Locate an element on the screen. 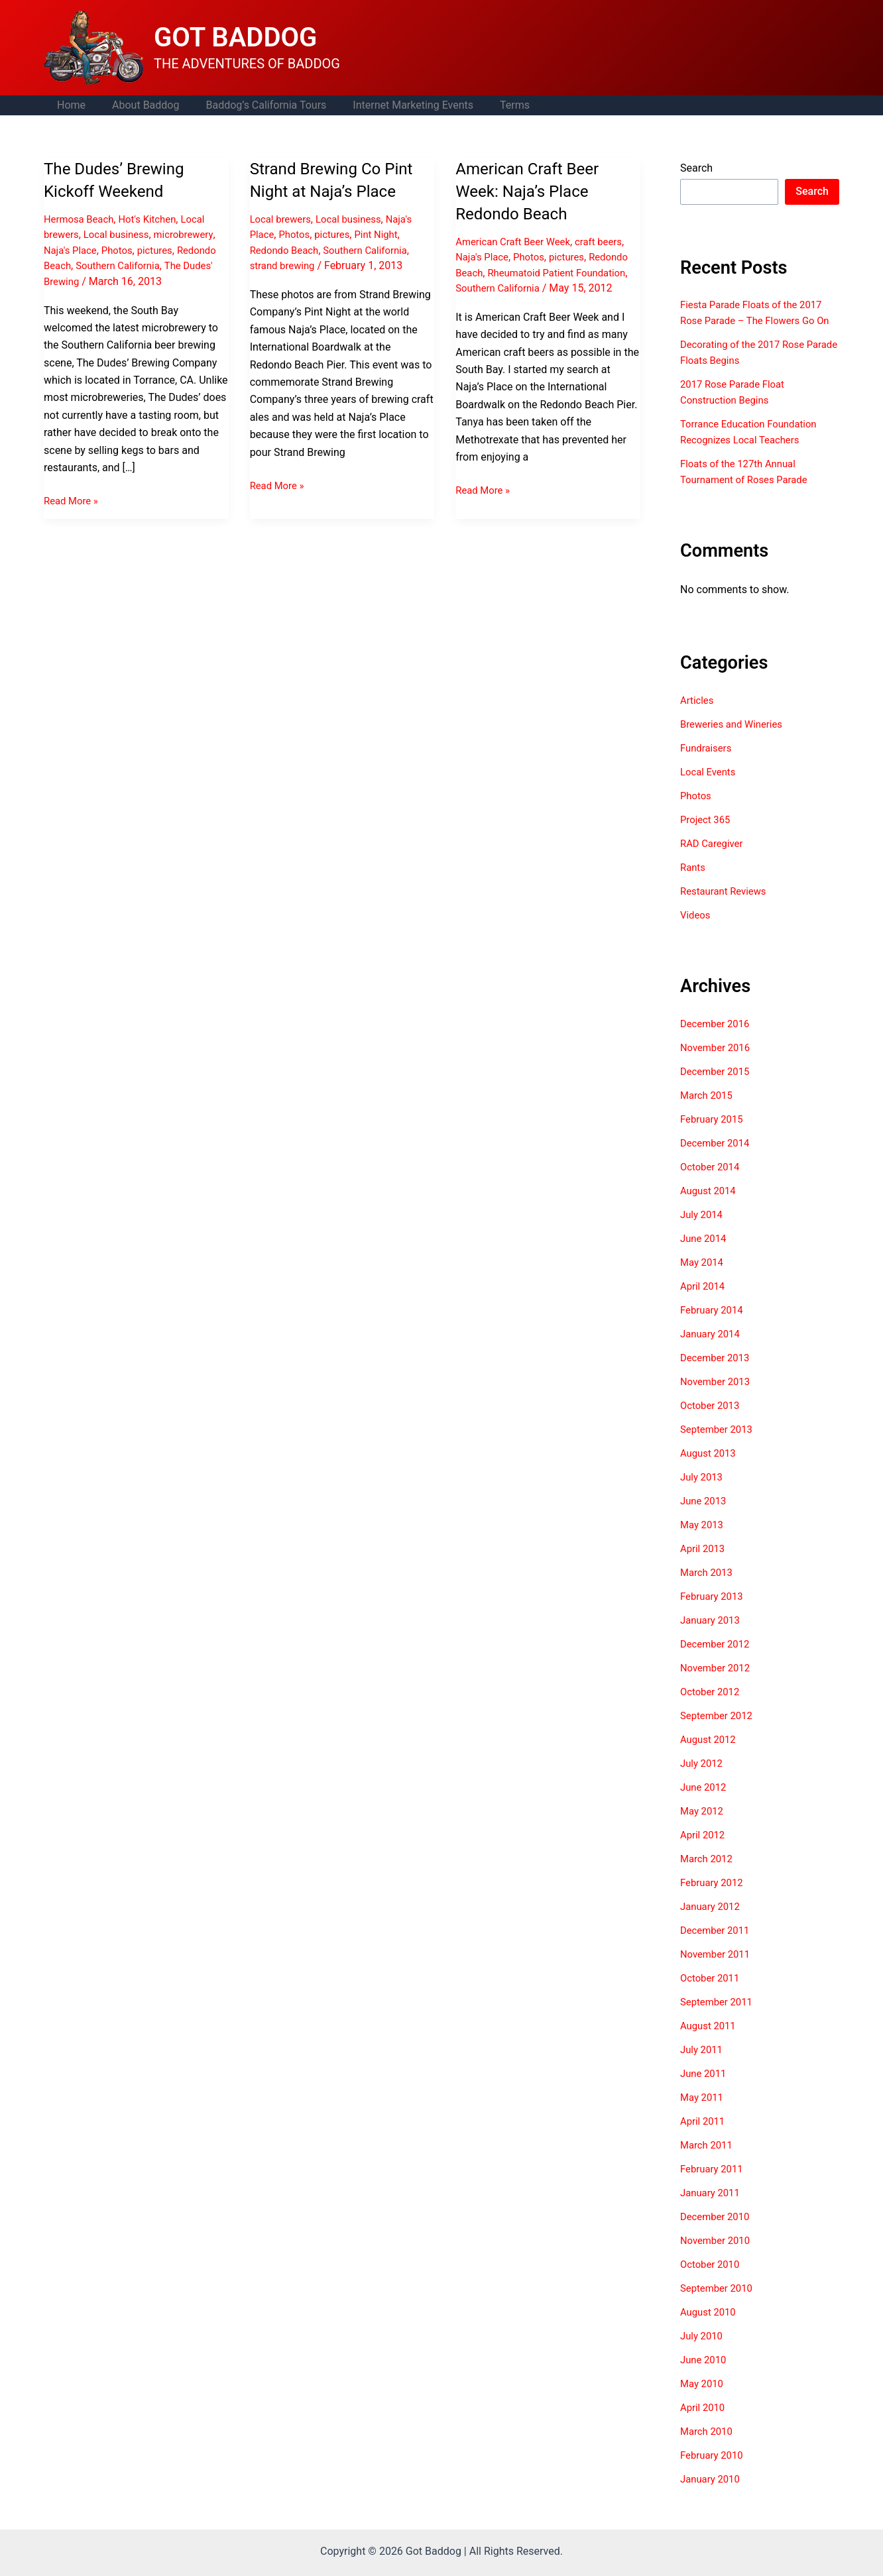 The image size is (883, 2576). August 2012 is located at coordinates (710, 1755).